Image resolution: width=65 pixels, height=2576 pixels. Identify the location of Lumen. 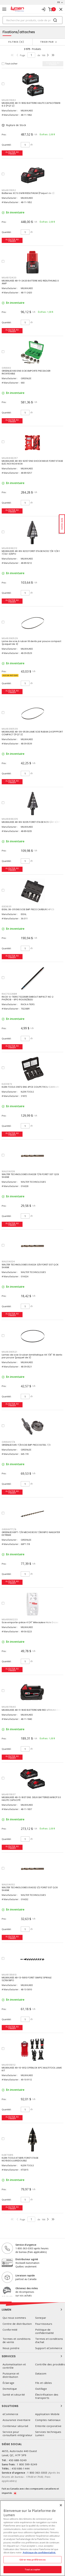
(32, 2309).